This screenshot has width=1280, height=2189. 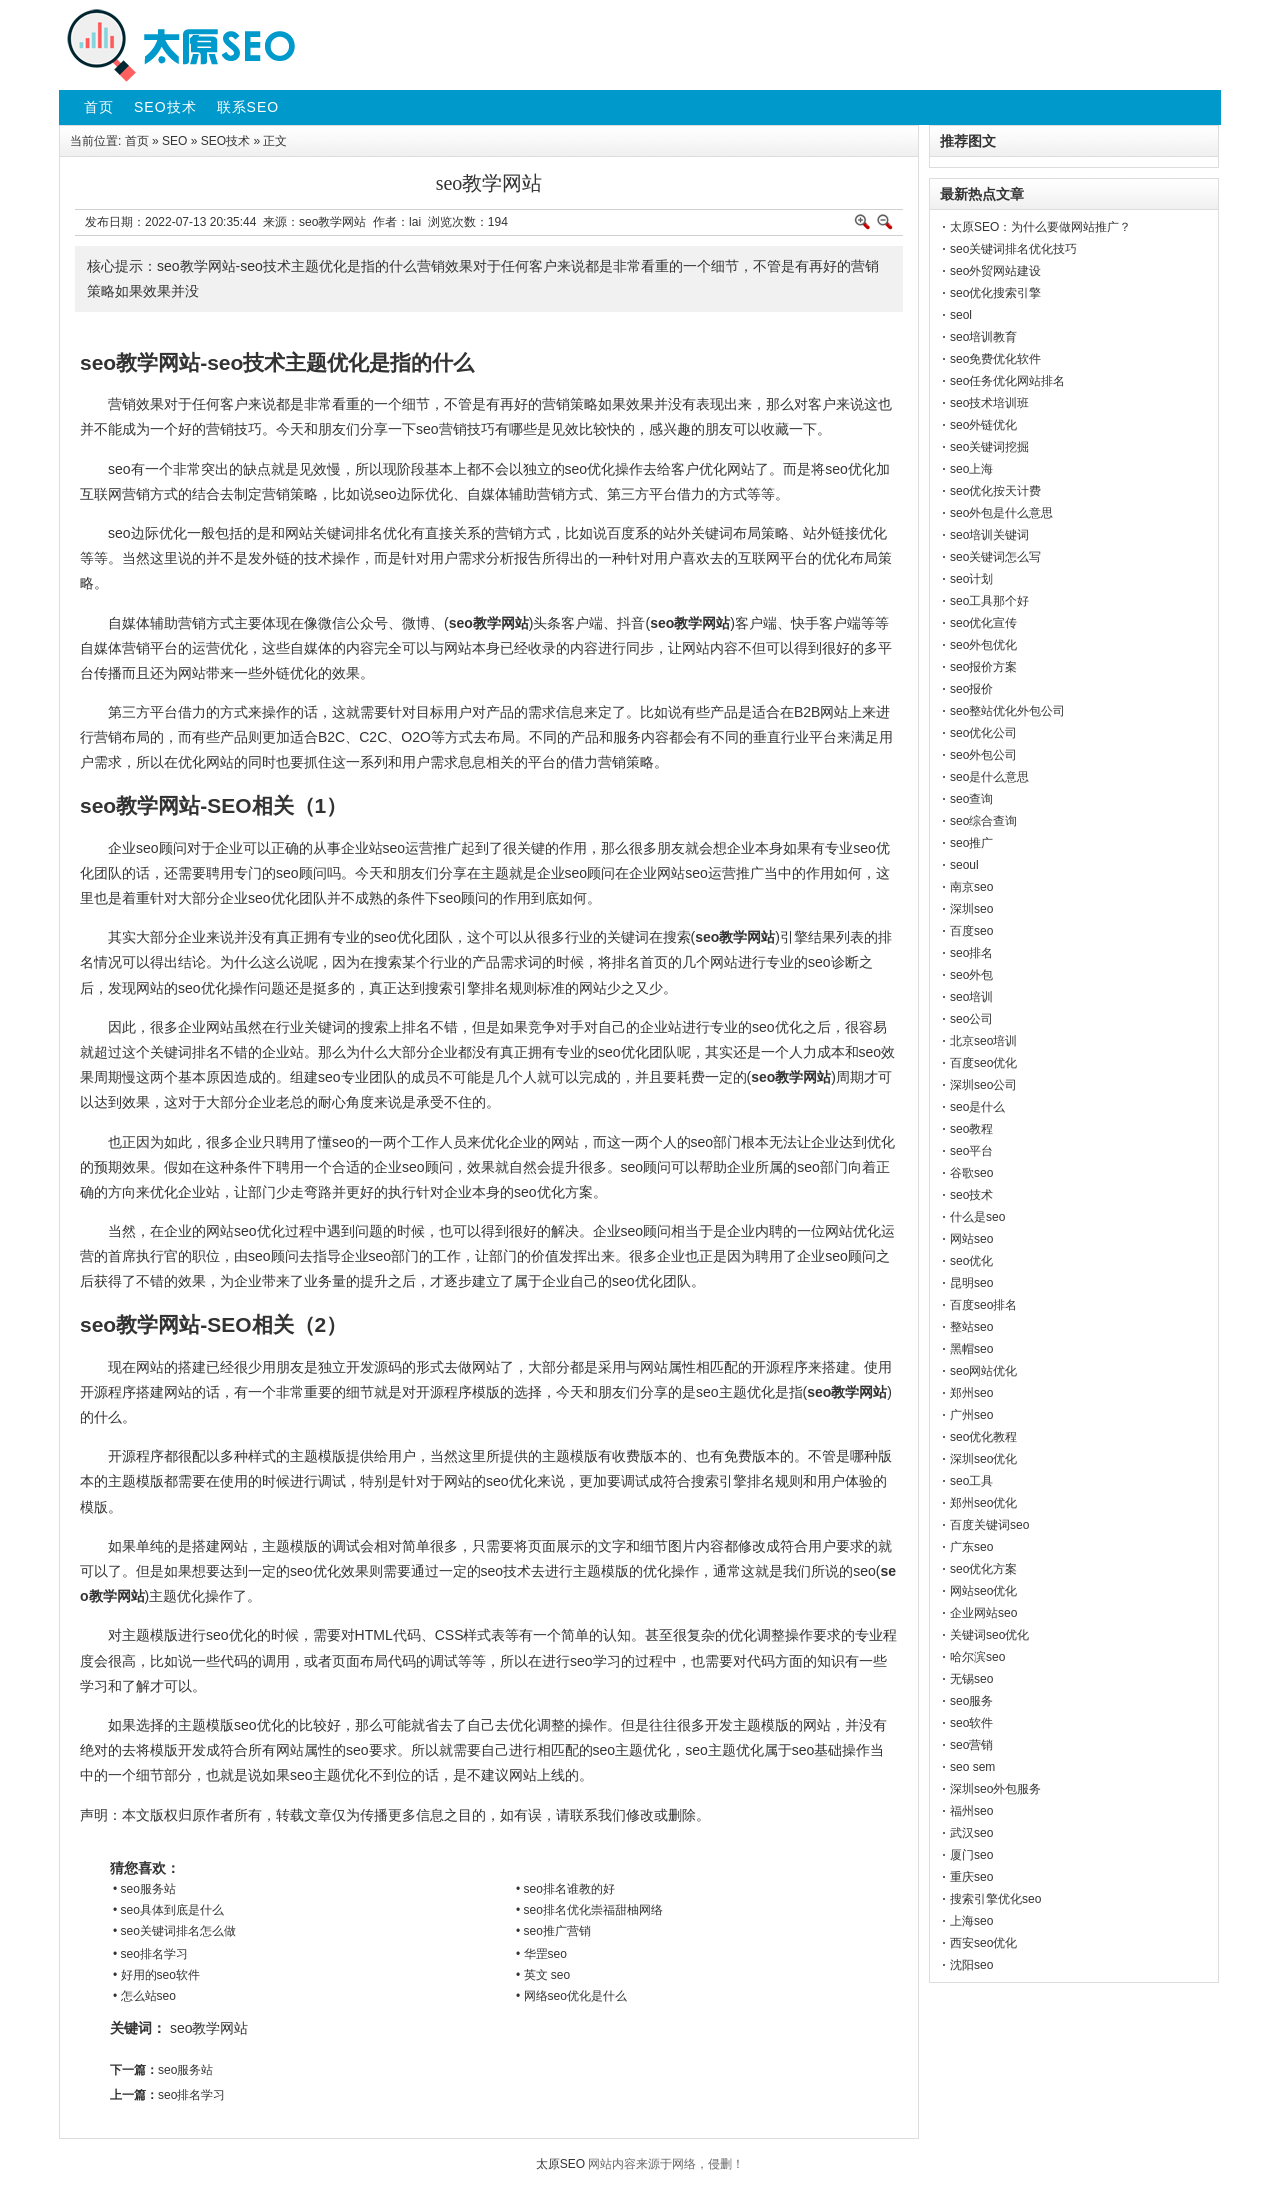 What do you see at coordinates (995, 359) in the screenshot?
I see `seo免费优化软件` at bounding box center [995, 359].